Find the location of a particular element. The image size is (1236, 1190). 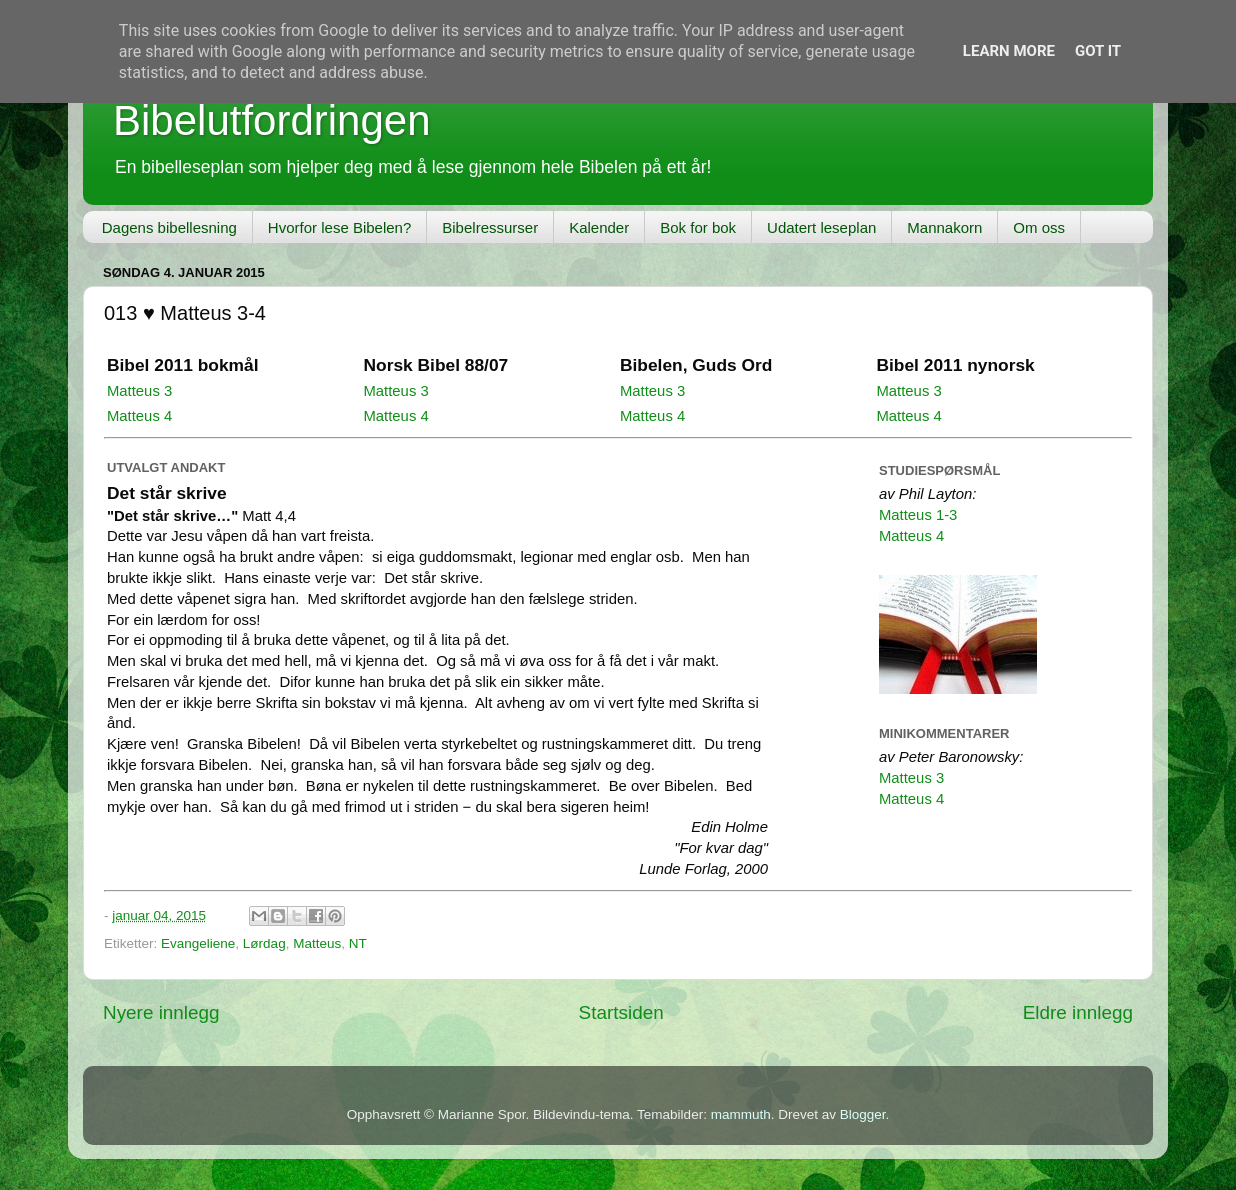

Matteus is located at coordinates (317, 943).